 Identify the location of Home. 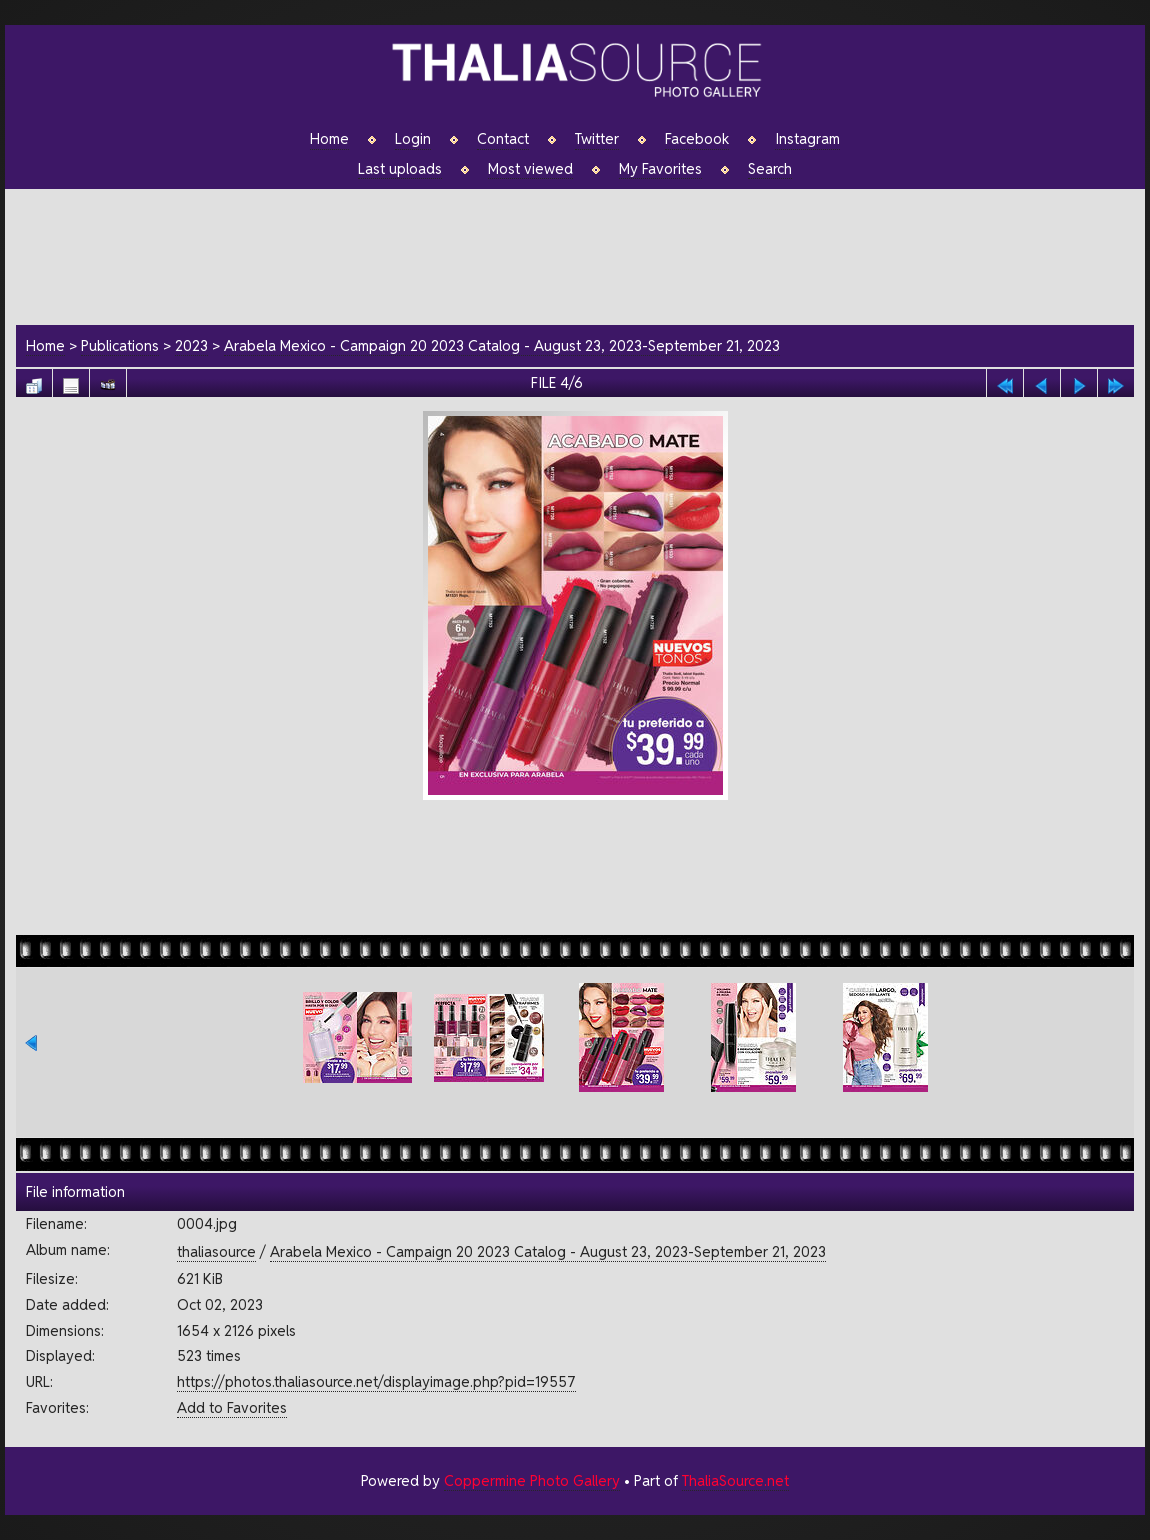
(329, 139).